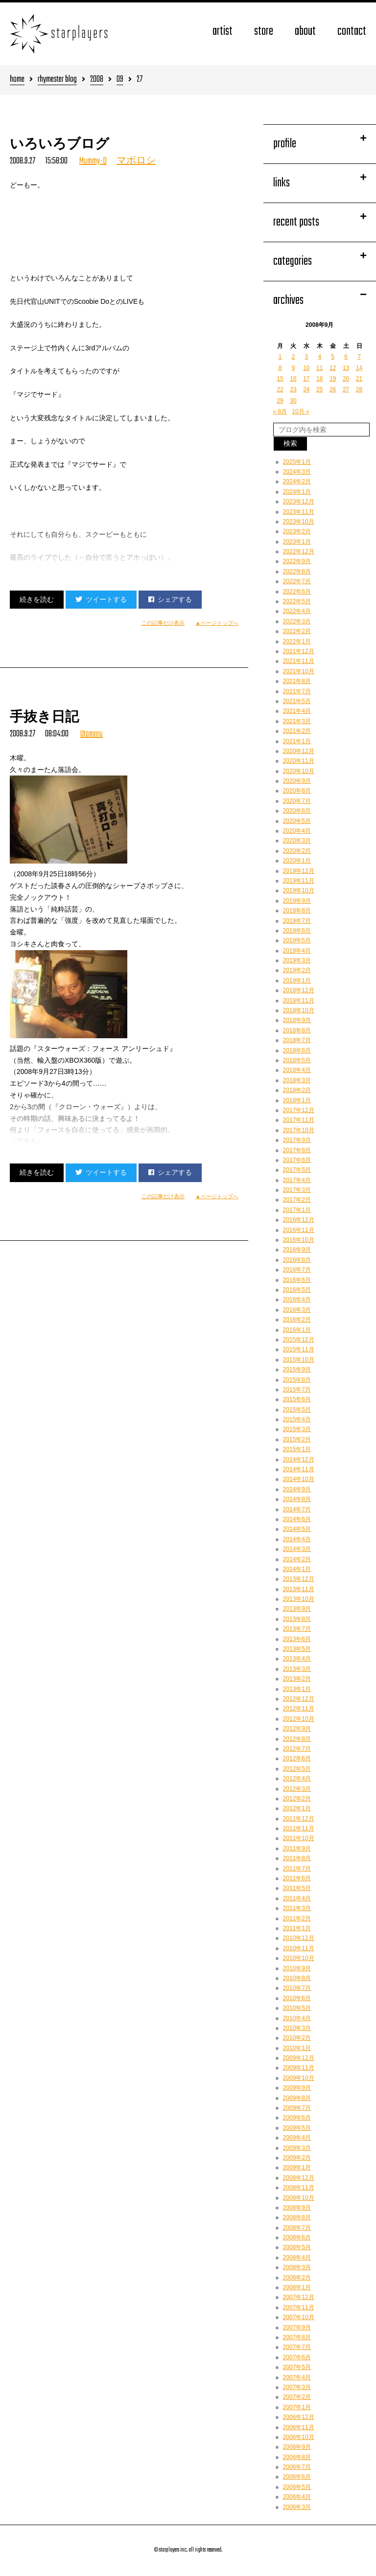 The height and width of the screenshot is (2576, 376). What do you see at coordinates (297, 1259) in the screenshot?
I see `2016年8月` at bounding box center [297, 1259].